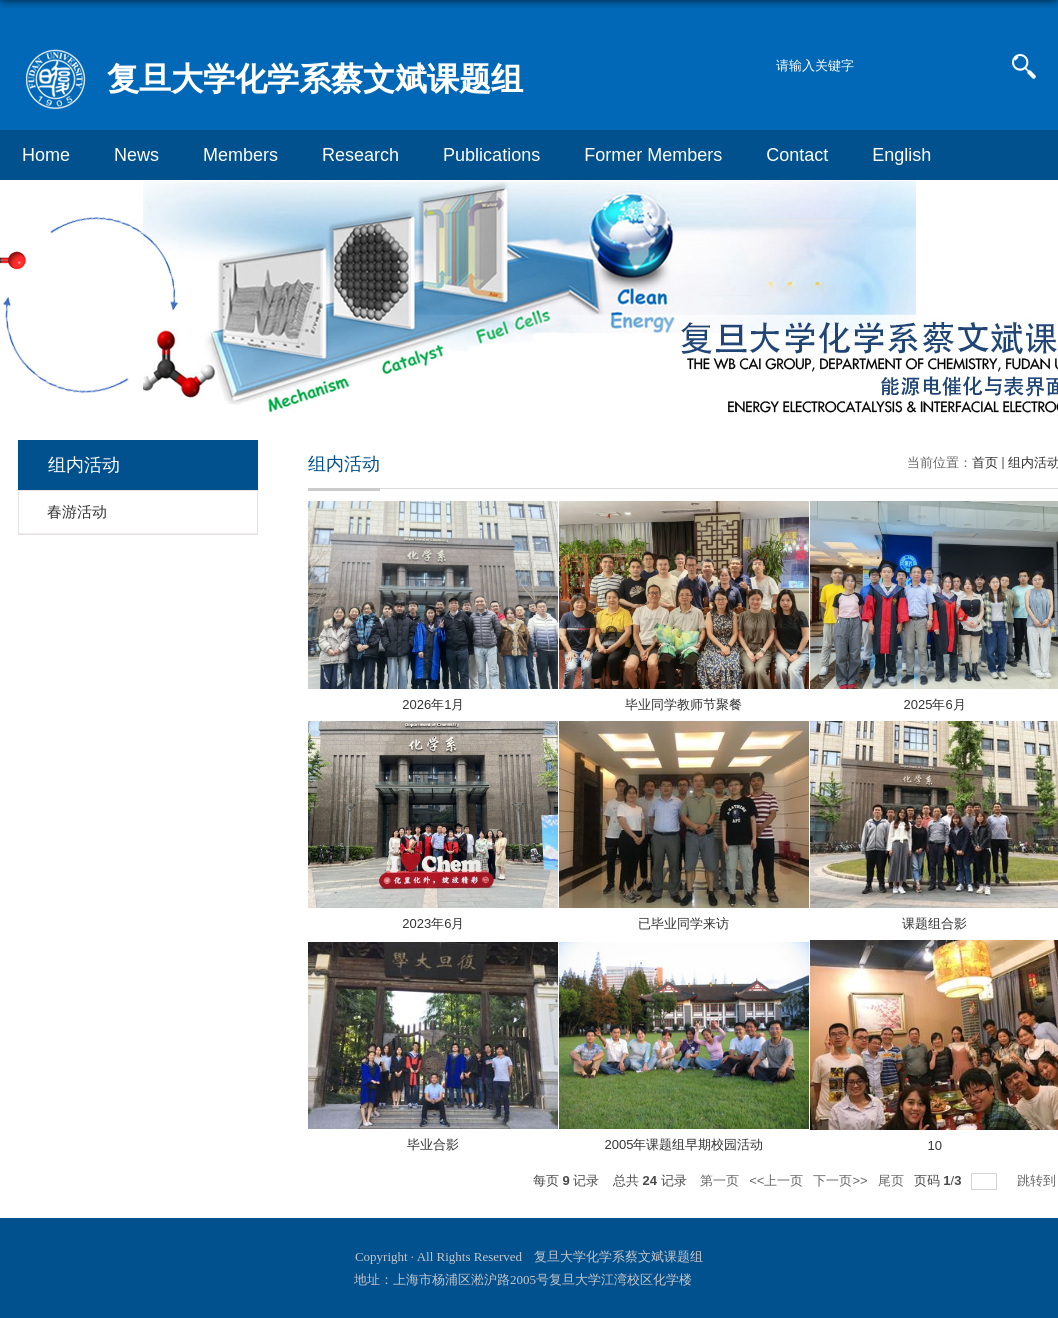  Describe the element at coordinates (935, 704) in the screenshot. I see `2025年6月` at that location.